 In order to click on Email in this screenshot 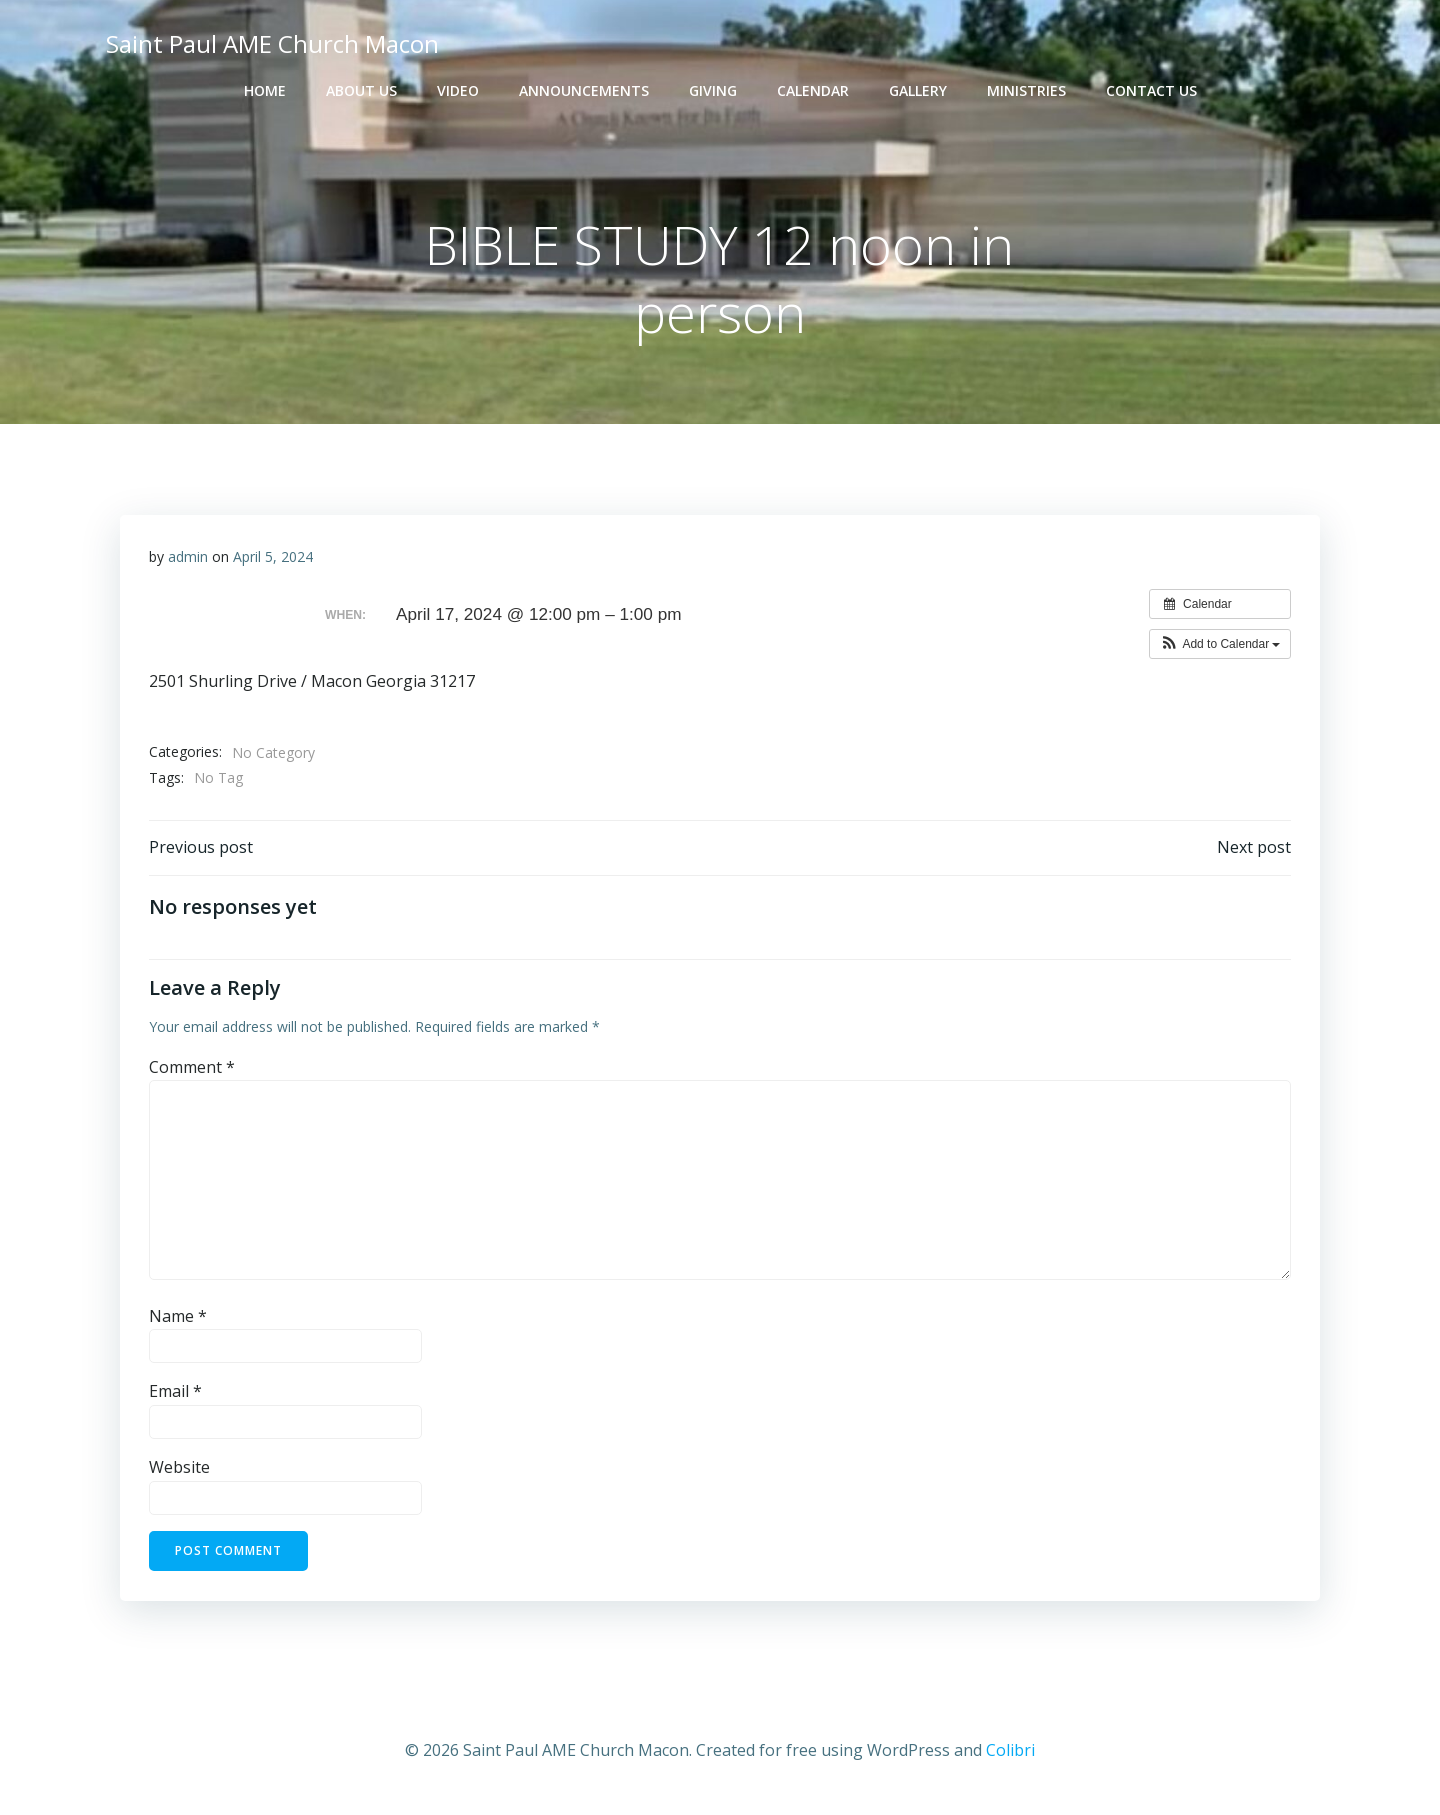, I will do `click(175, 1397)`.